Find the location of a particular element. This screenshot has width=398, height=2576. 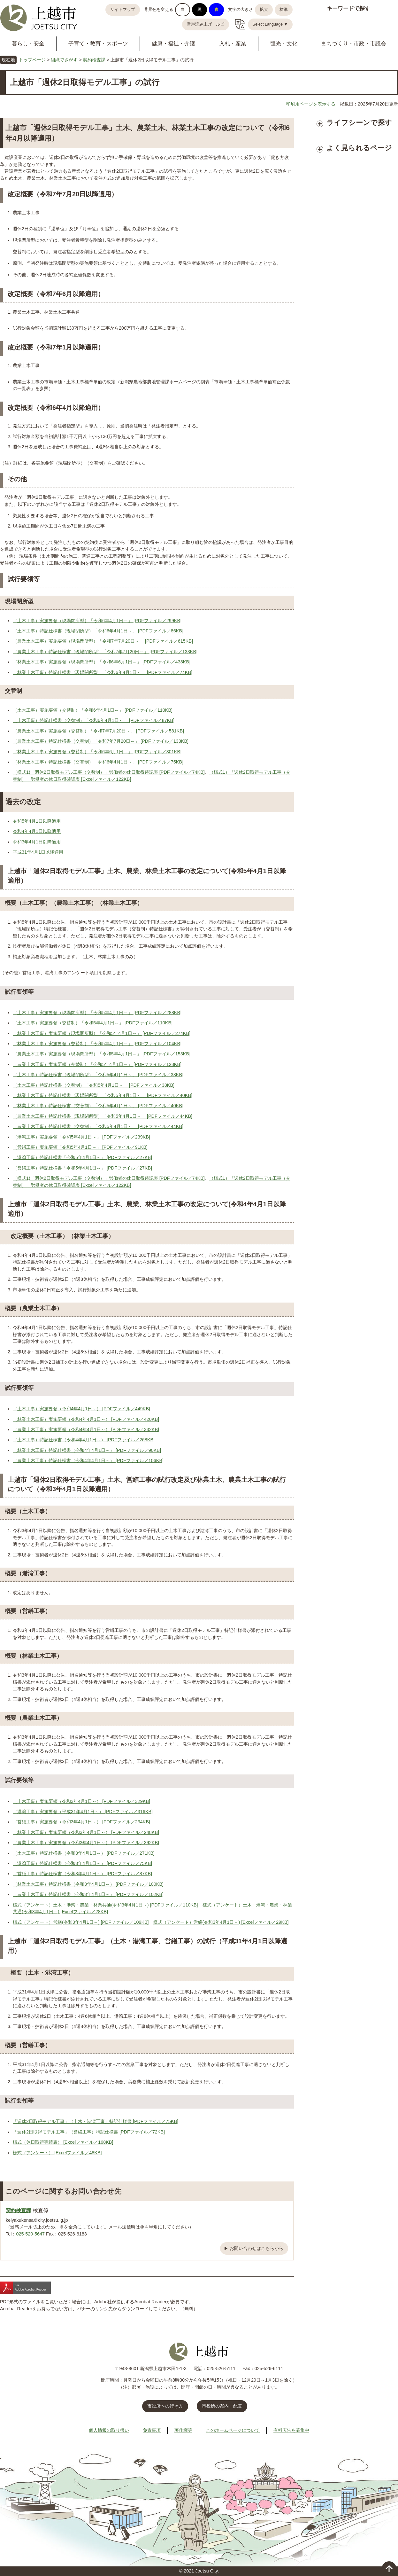

（林業土木工事）実施要領（交替制）「令和5年4月1日～」 [PDFファイル／104KB] is located at coordinates (97, 1043).